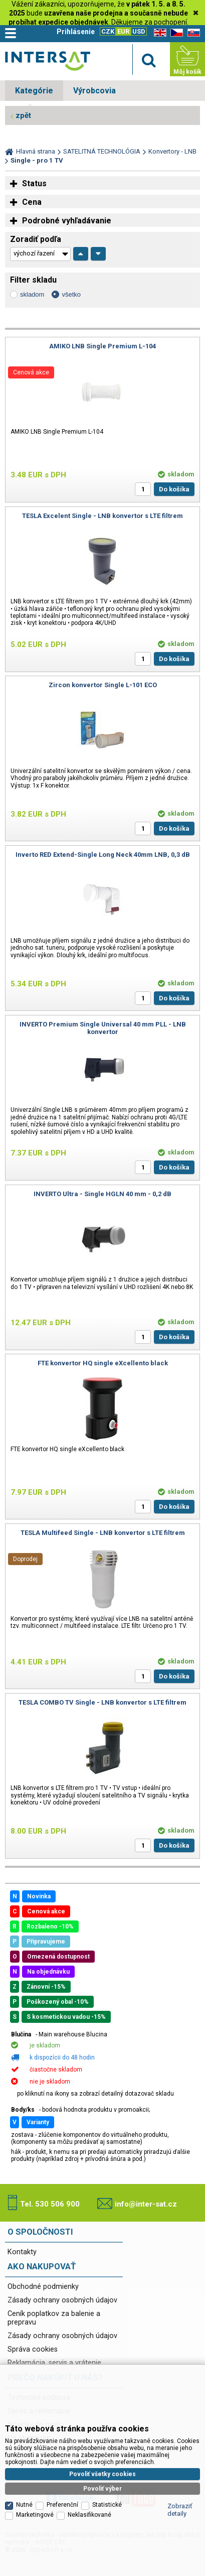 The height and width of the screenshot is (2576, 205). Describe the element at coordinates (32, 294) in the screenshot. I see `skladom` at that location.